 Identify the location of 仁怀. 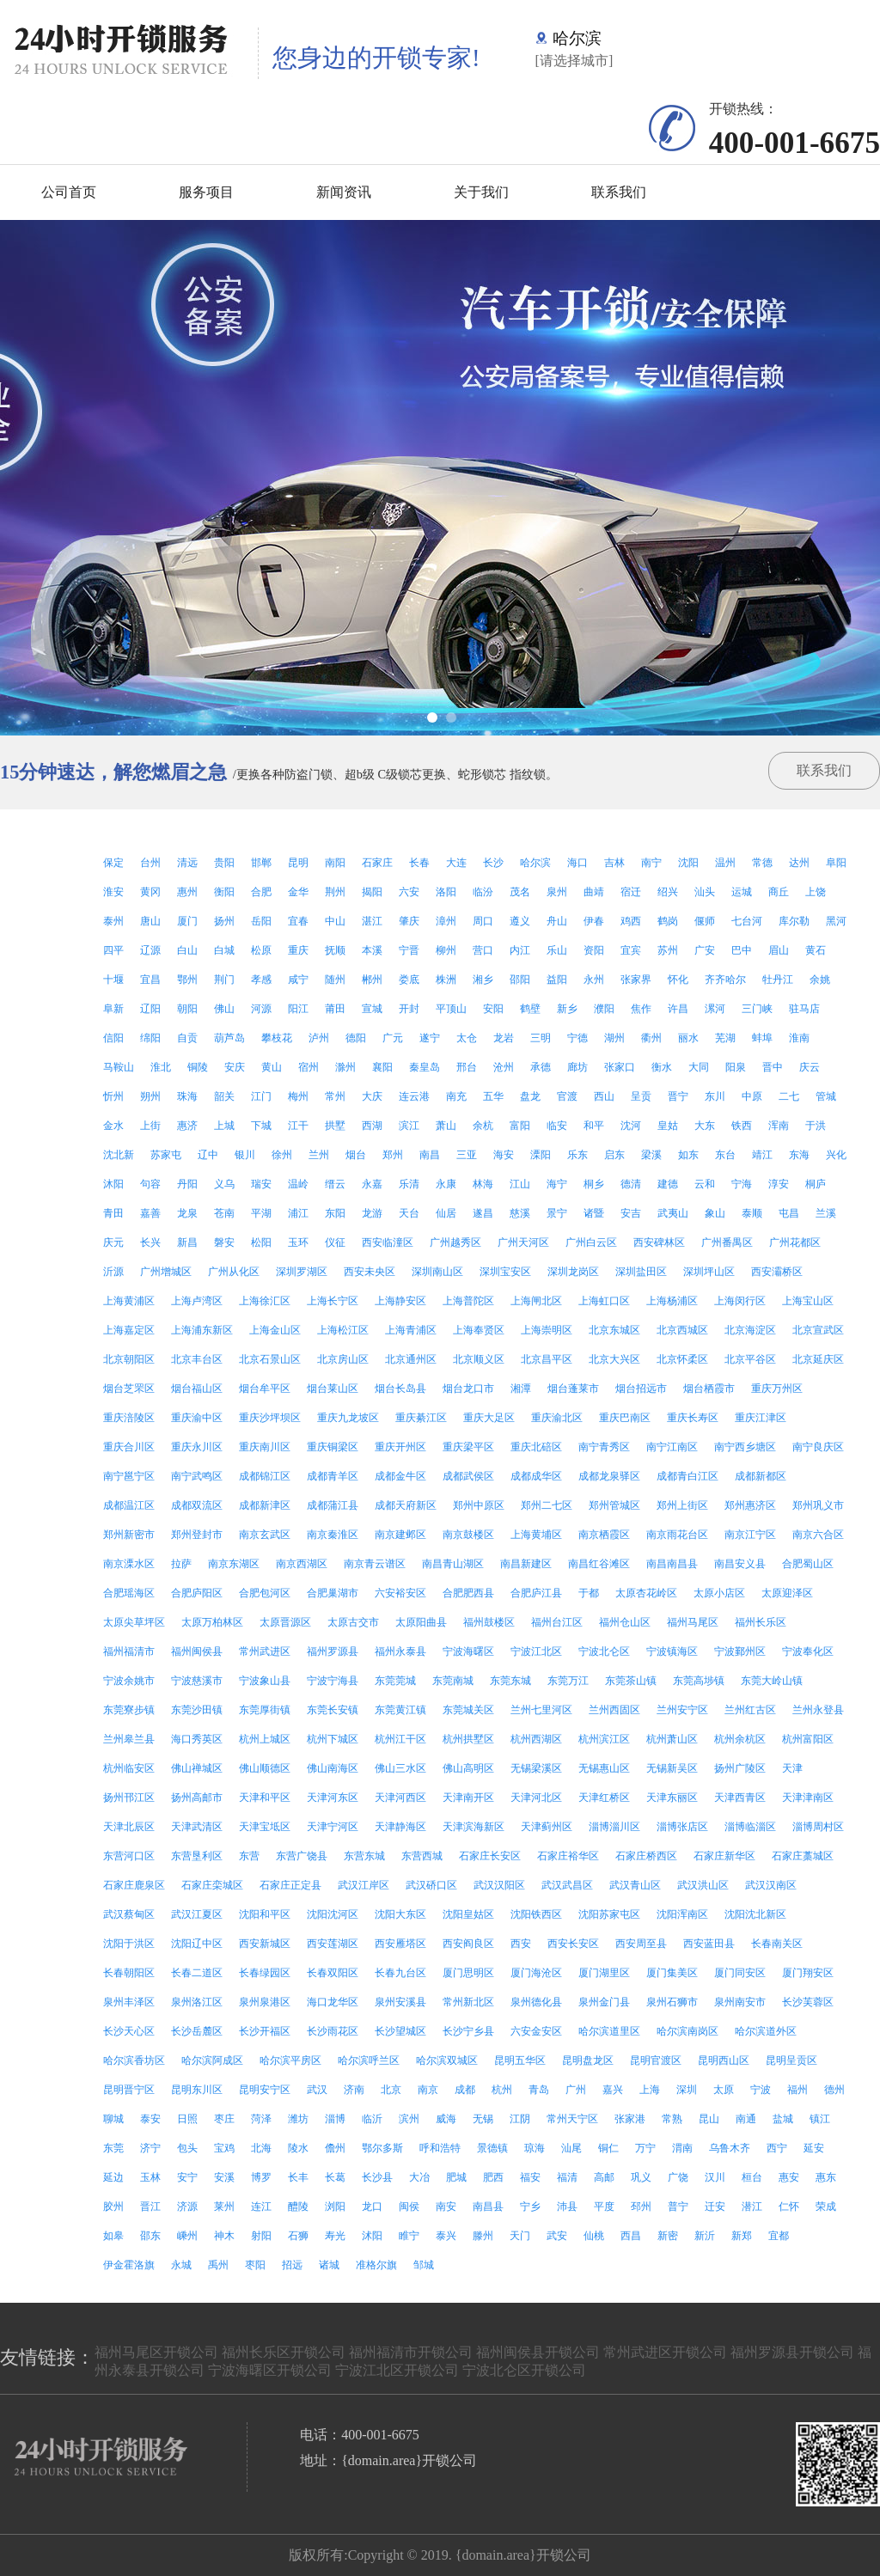
(789, 2207).